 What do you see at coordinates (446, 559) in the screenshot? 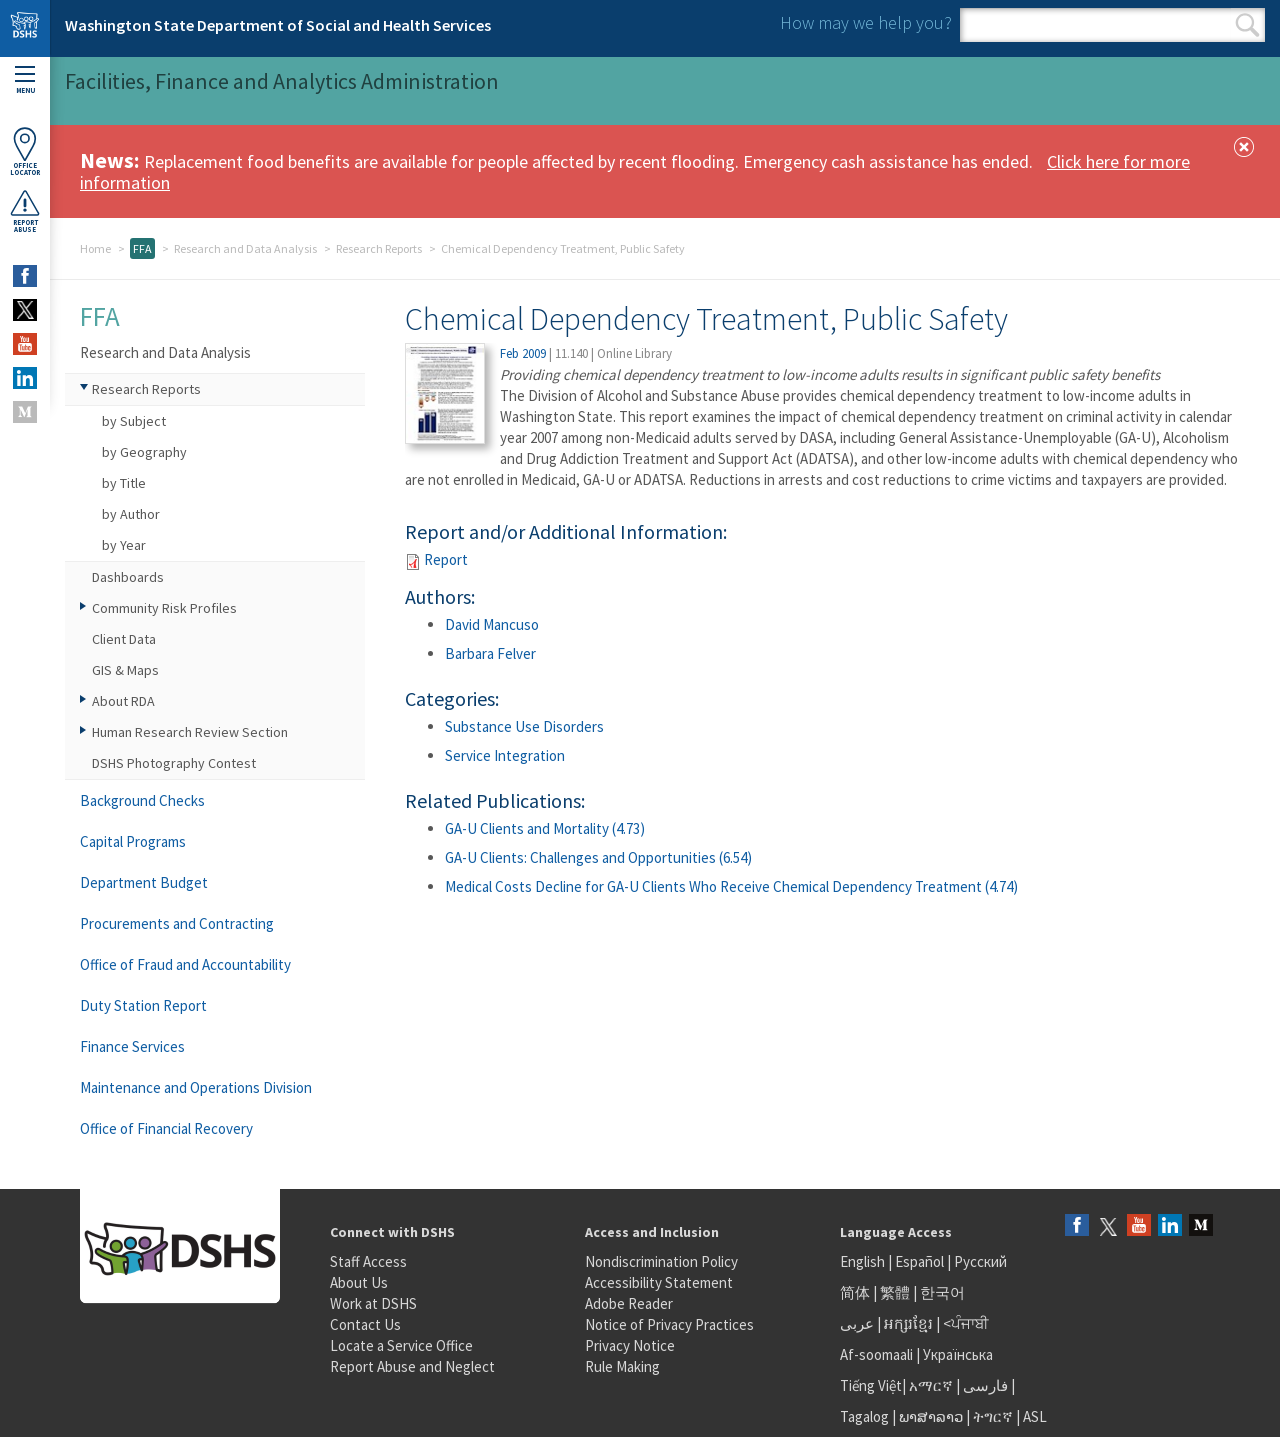
I see `Report` at bounding box center [446, 559].